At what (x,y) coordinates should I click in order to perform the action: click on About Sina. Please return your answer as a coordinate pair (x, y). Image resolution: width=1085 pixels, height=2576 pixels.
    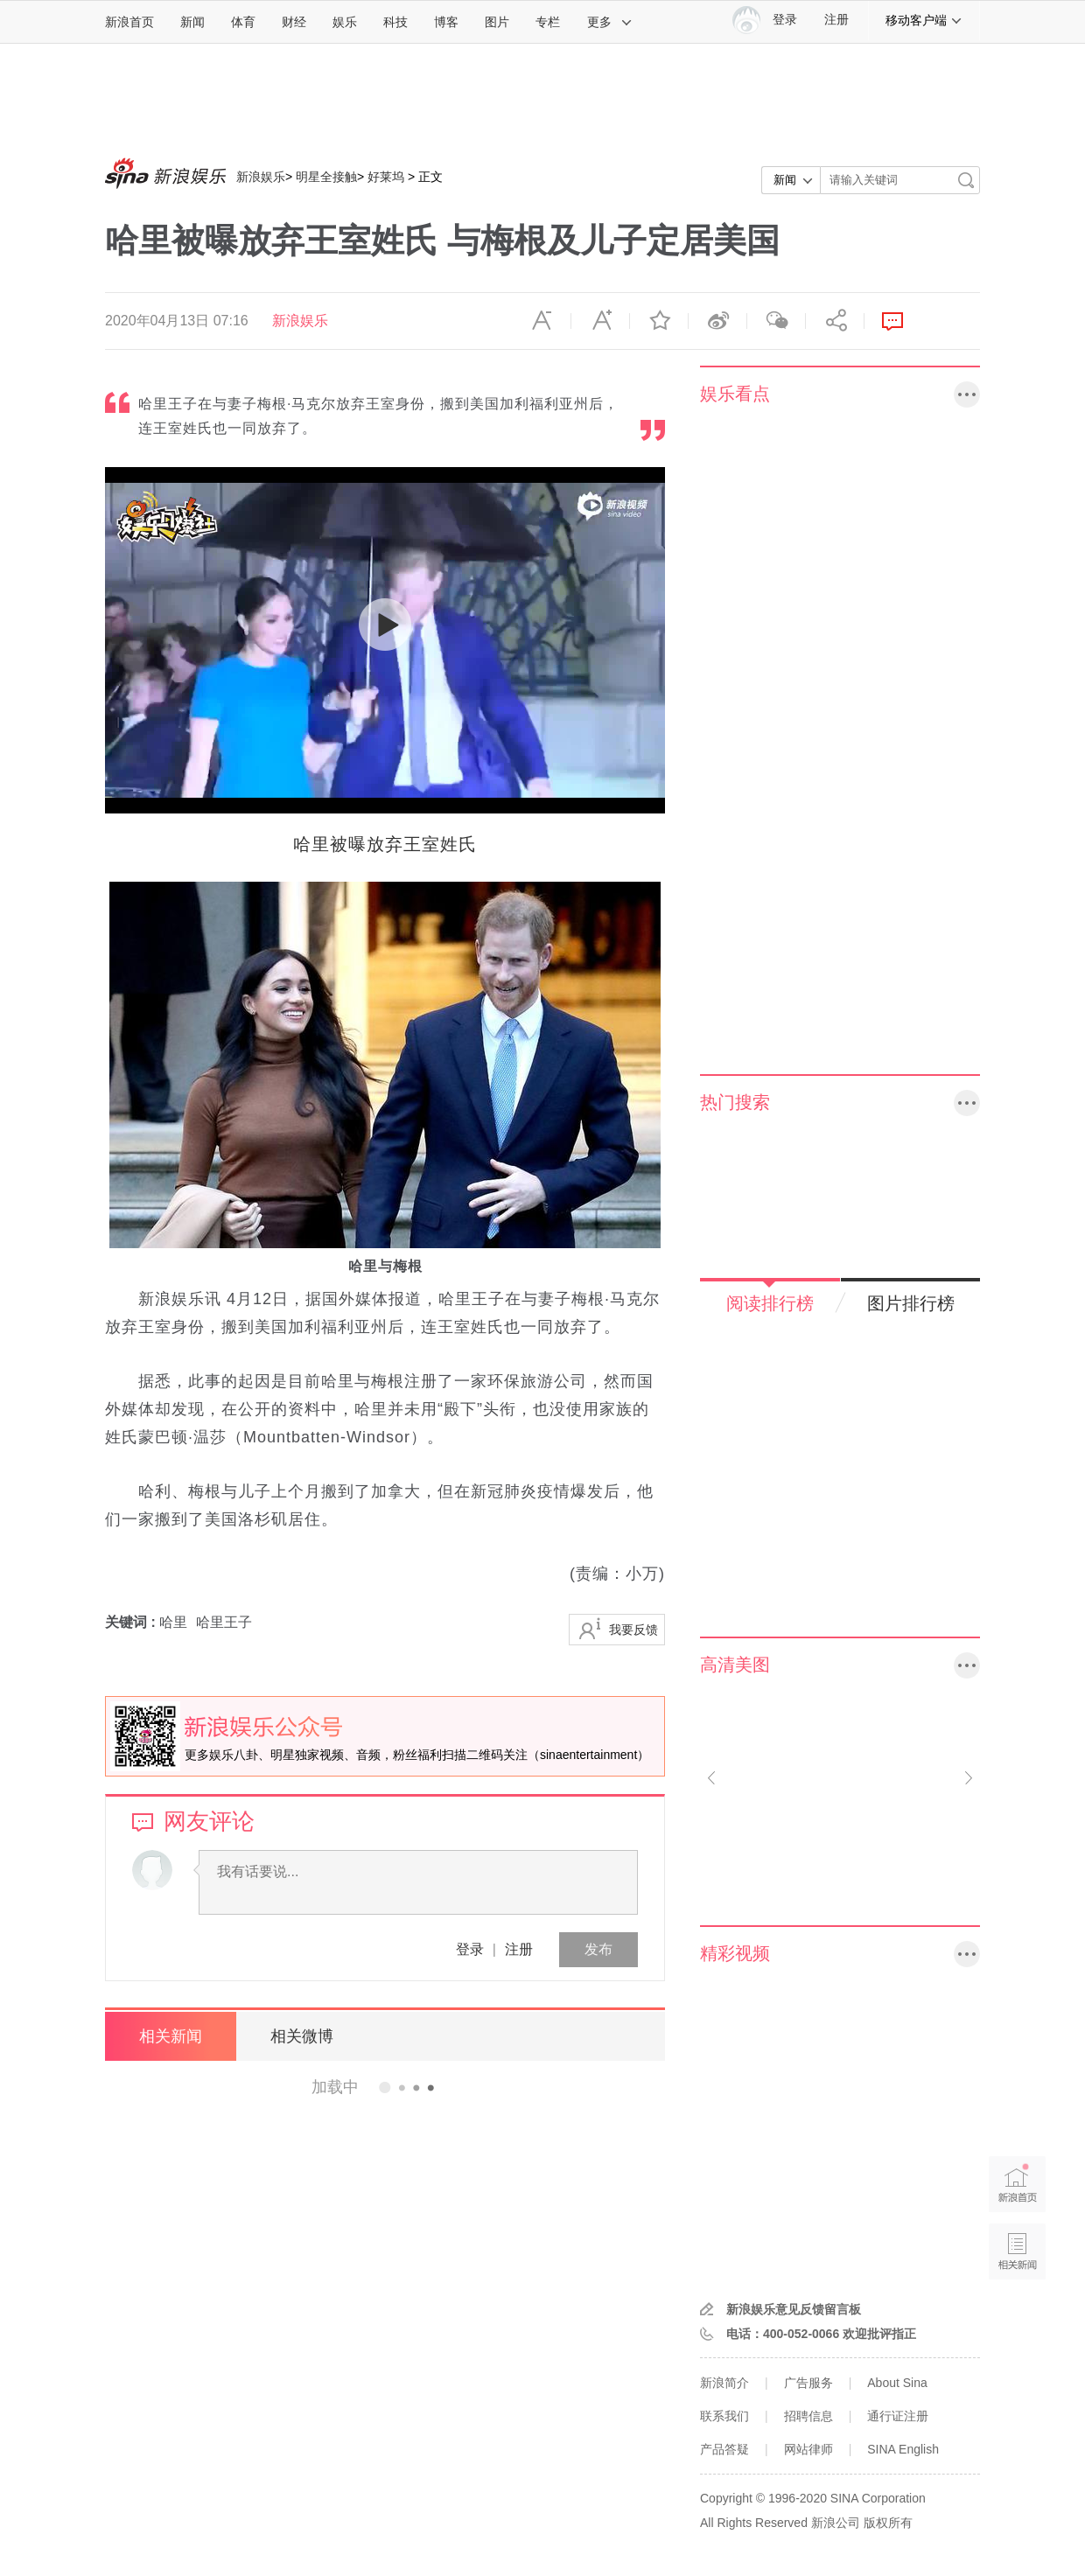
    Looking at the image, I should click on (897, 2383).